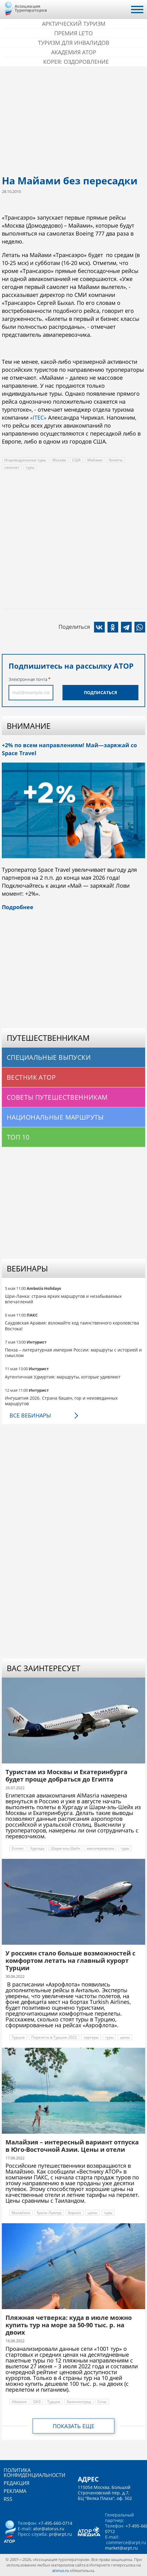 The image size is (147, 2576). What do you see at coordinates (38, 417) in the screenshot?
I see `«ITEC»` at bounding box center [38, 417].